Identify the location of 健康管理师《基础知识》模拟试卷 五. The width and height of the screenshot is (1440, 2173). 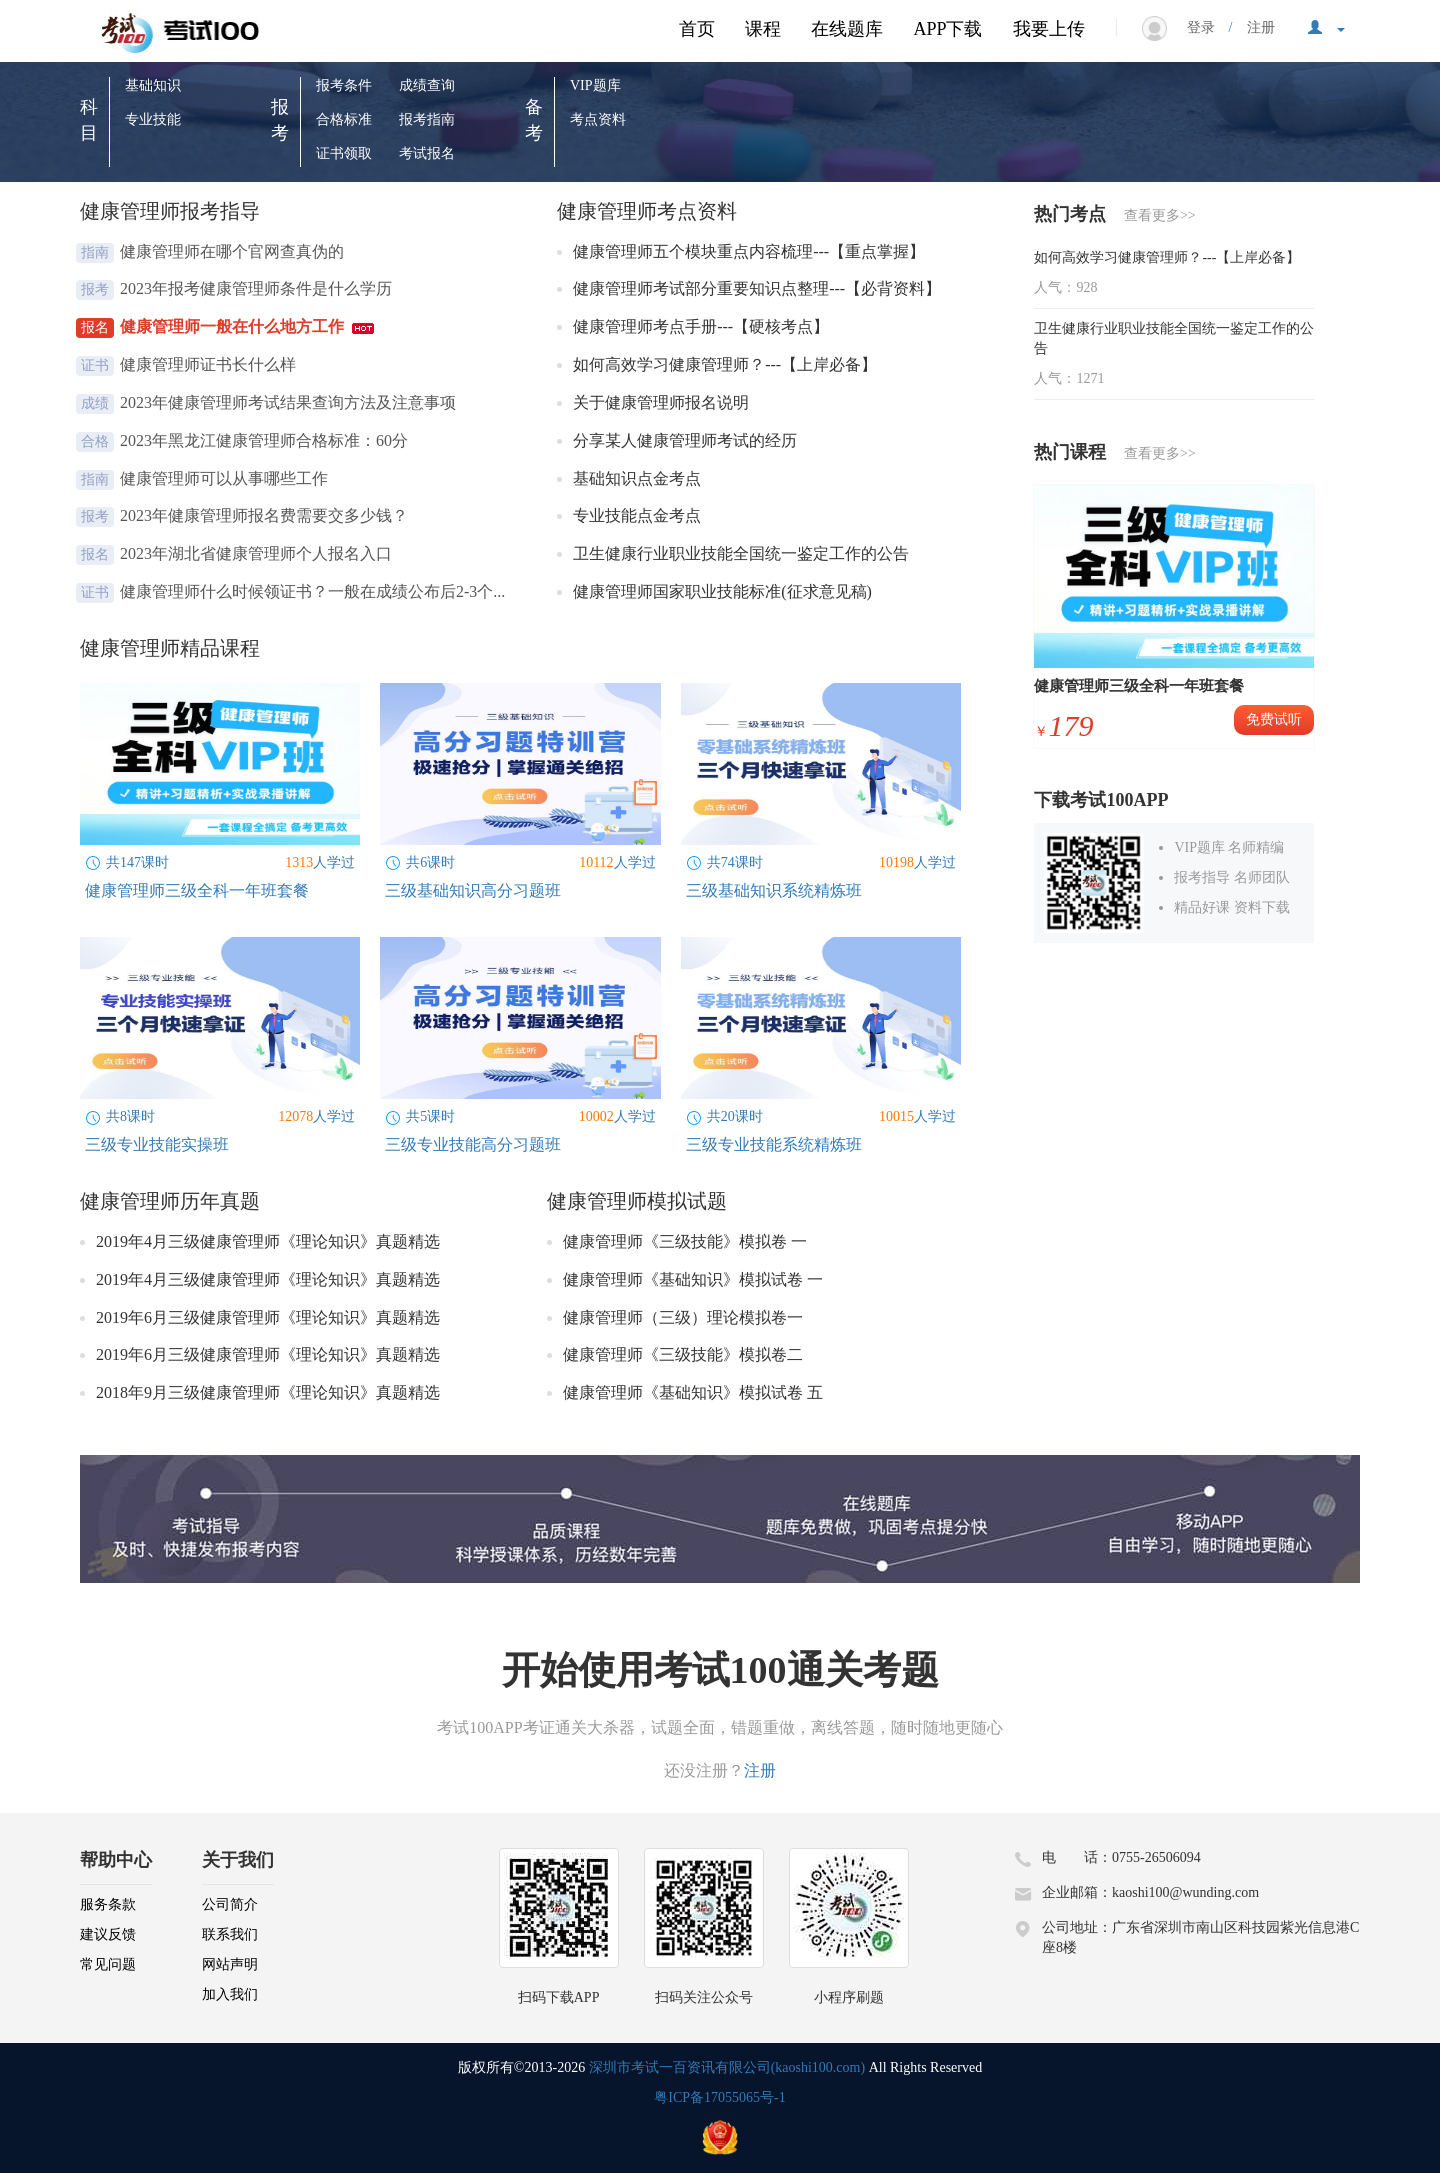
(693, 1392).